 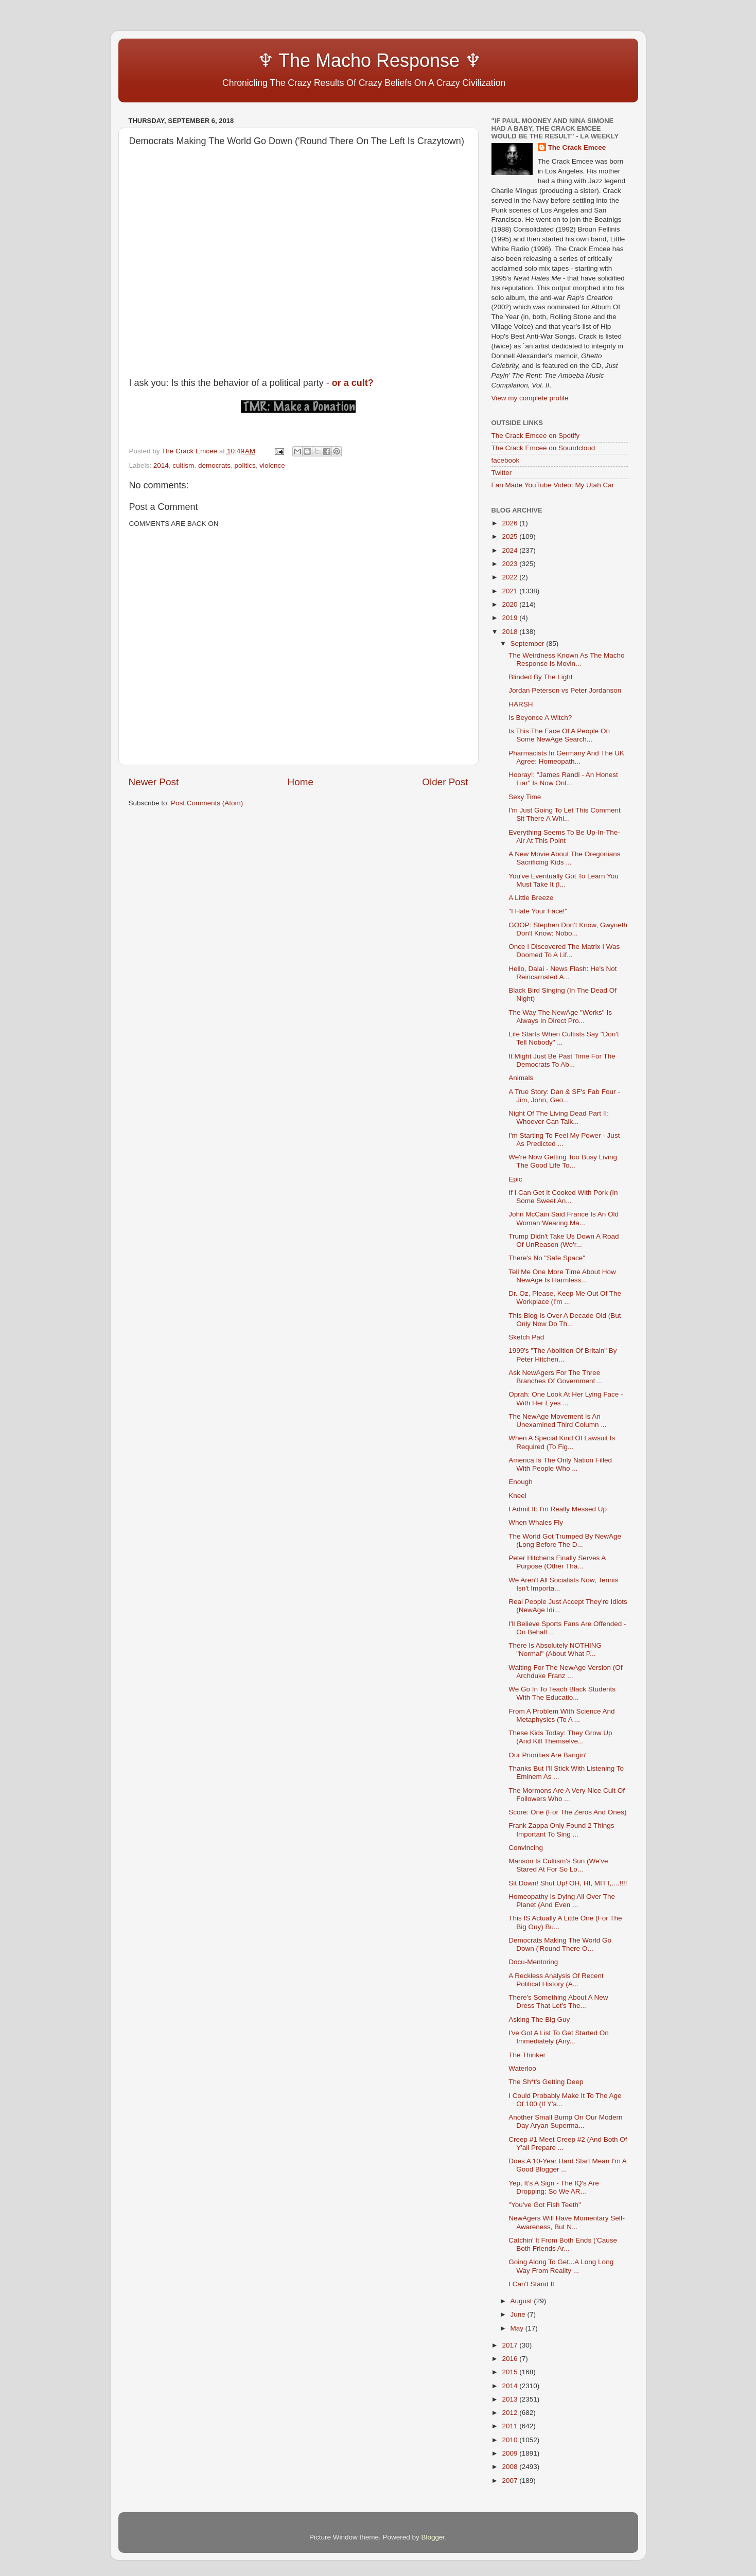 I want to click on Is Beyonce A Witch?, so click(x=540, y=717).